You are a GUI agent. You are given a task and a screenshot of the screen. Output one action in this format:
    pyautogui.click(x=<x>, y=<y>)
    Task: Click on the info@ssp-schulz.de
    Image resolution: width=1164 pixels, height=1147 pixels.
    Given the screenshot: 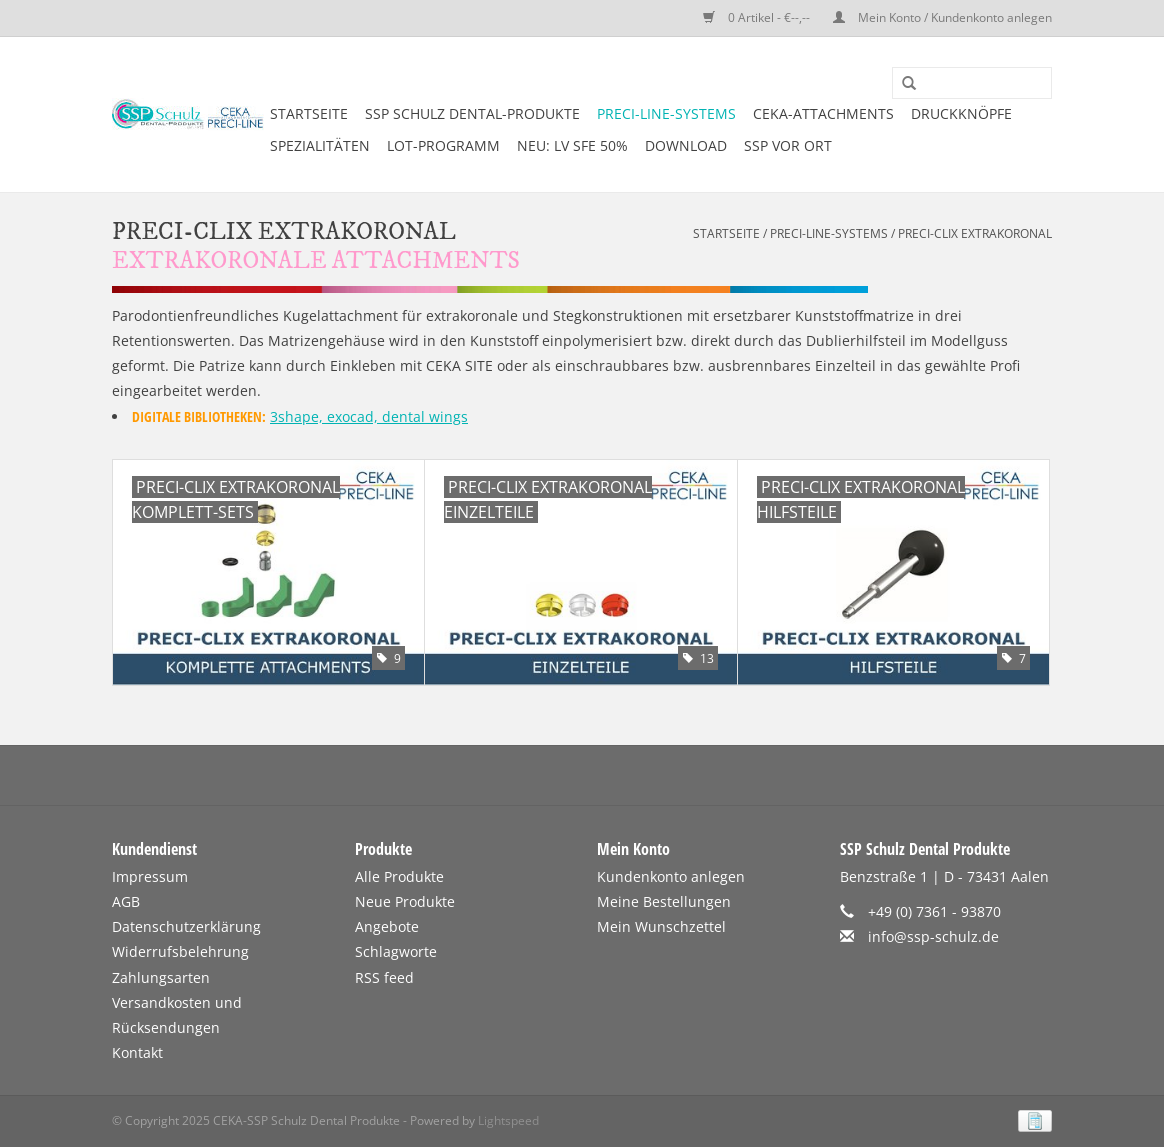 What is the action you would take?
    pyautogui.click(x=933, y=936)
    